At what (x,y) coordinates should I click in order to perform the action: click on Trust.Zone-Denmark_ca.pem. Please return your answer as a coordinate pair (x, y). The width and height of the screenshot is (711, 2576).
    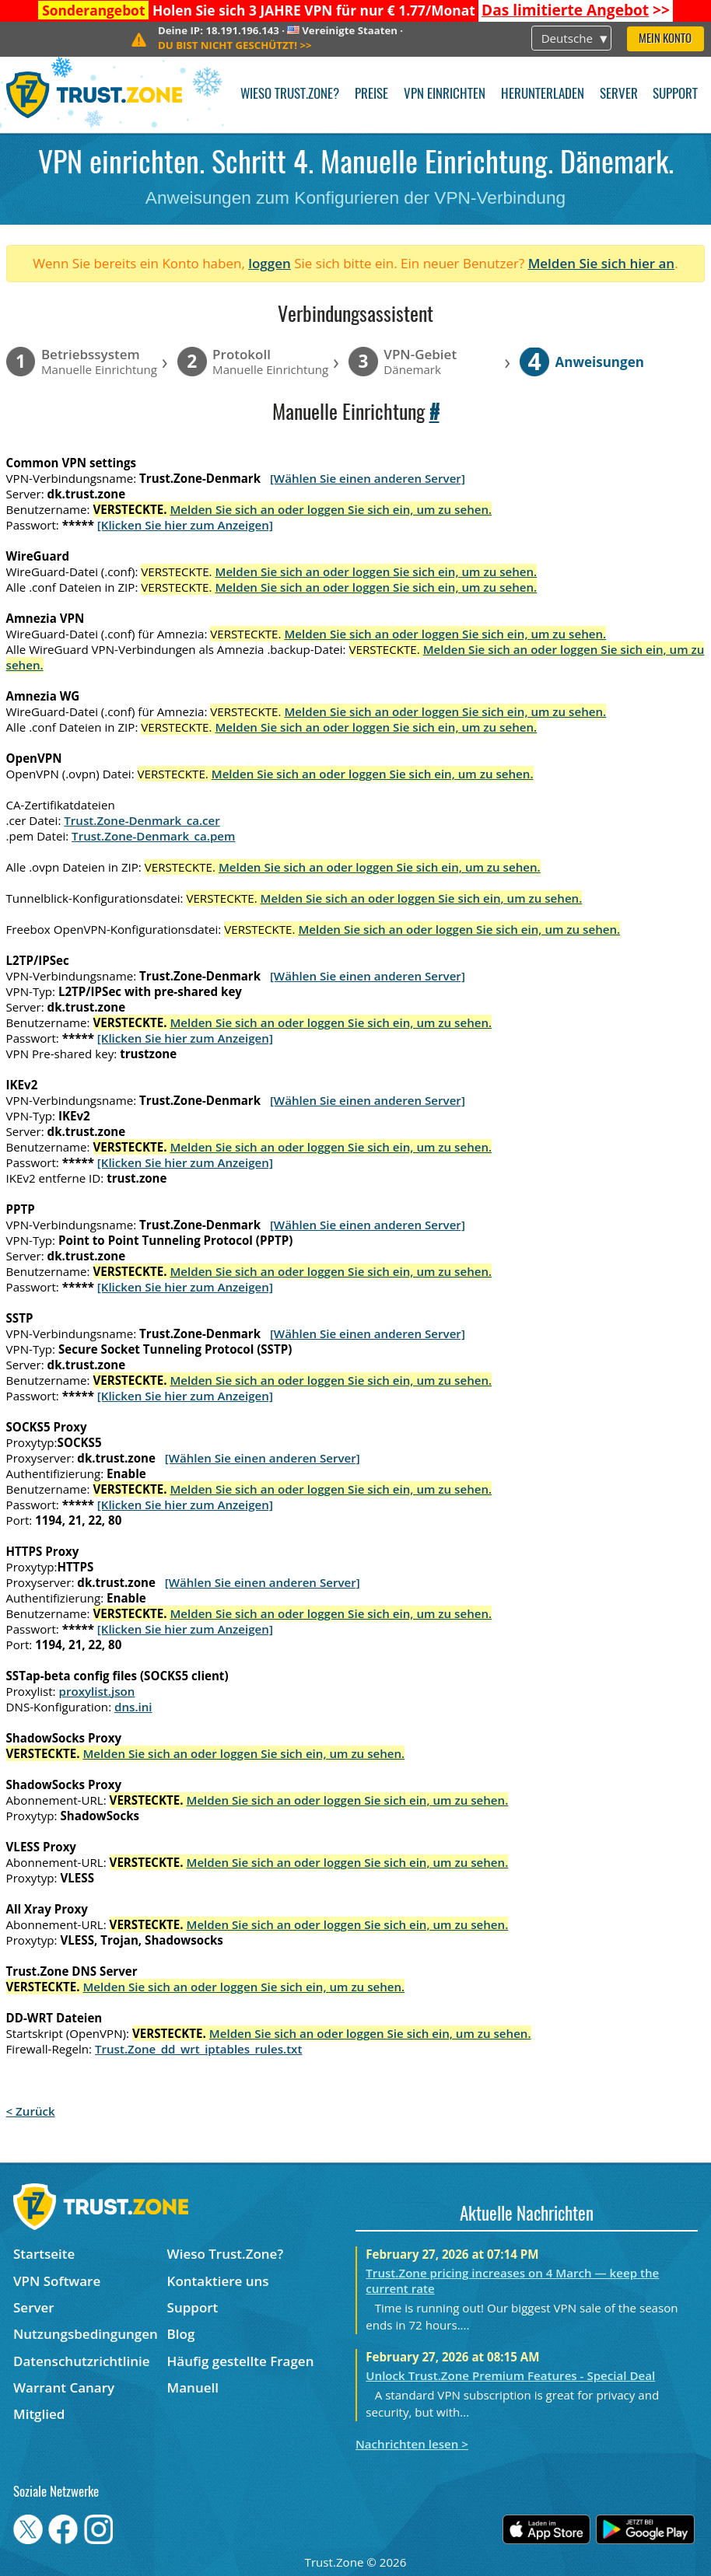
    Looking at the image, I should click on (153, 836).